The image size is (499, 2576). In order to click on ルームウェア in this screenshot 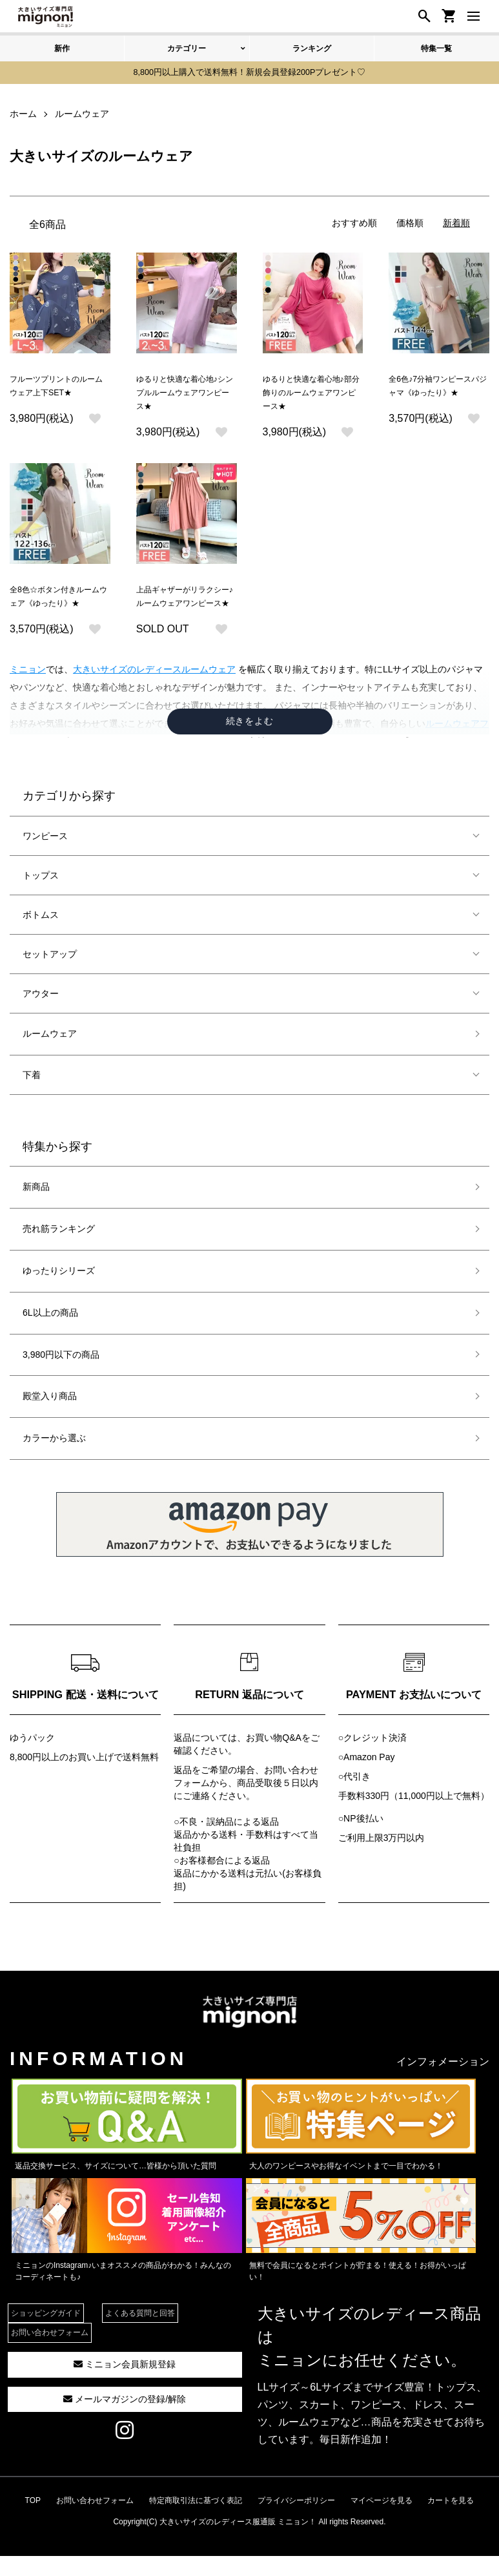, I will do `click(50, 1056)`.